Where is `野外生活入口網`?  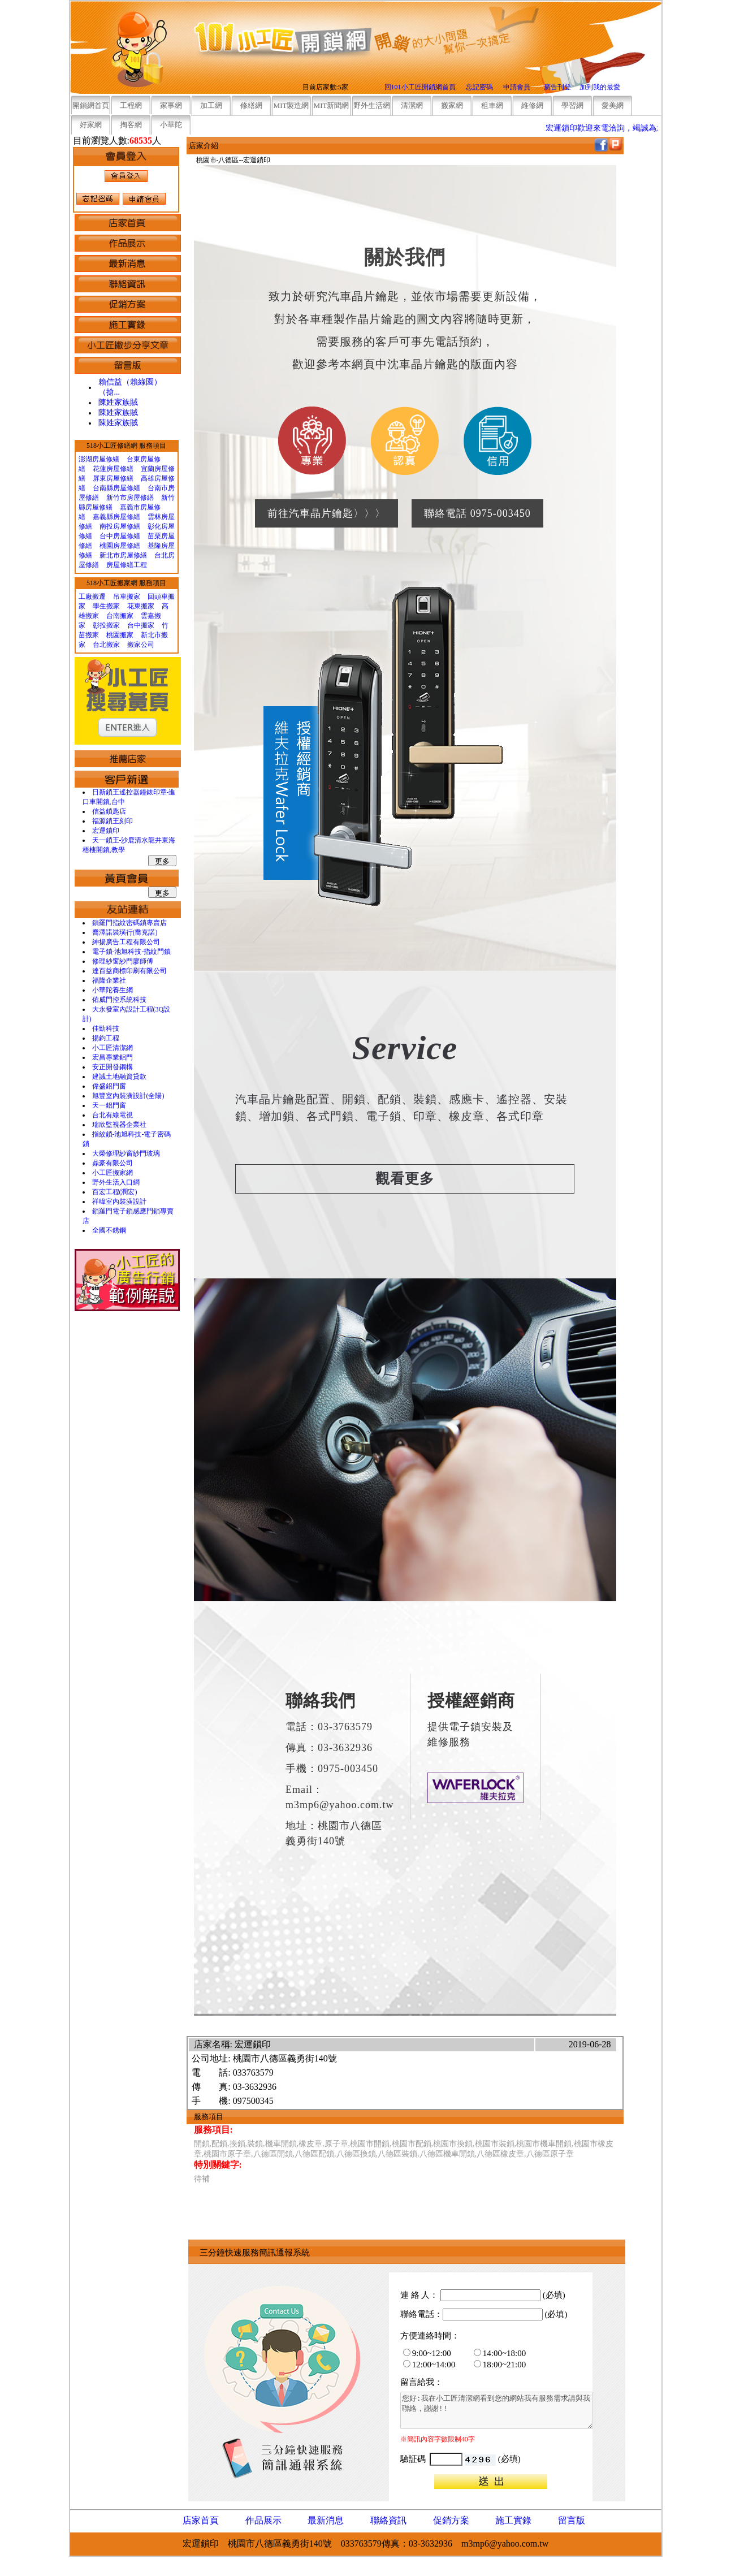
野外生活入口網 is located at coordinates (116, 1182).